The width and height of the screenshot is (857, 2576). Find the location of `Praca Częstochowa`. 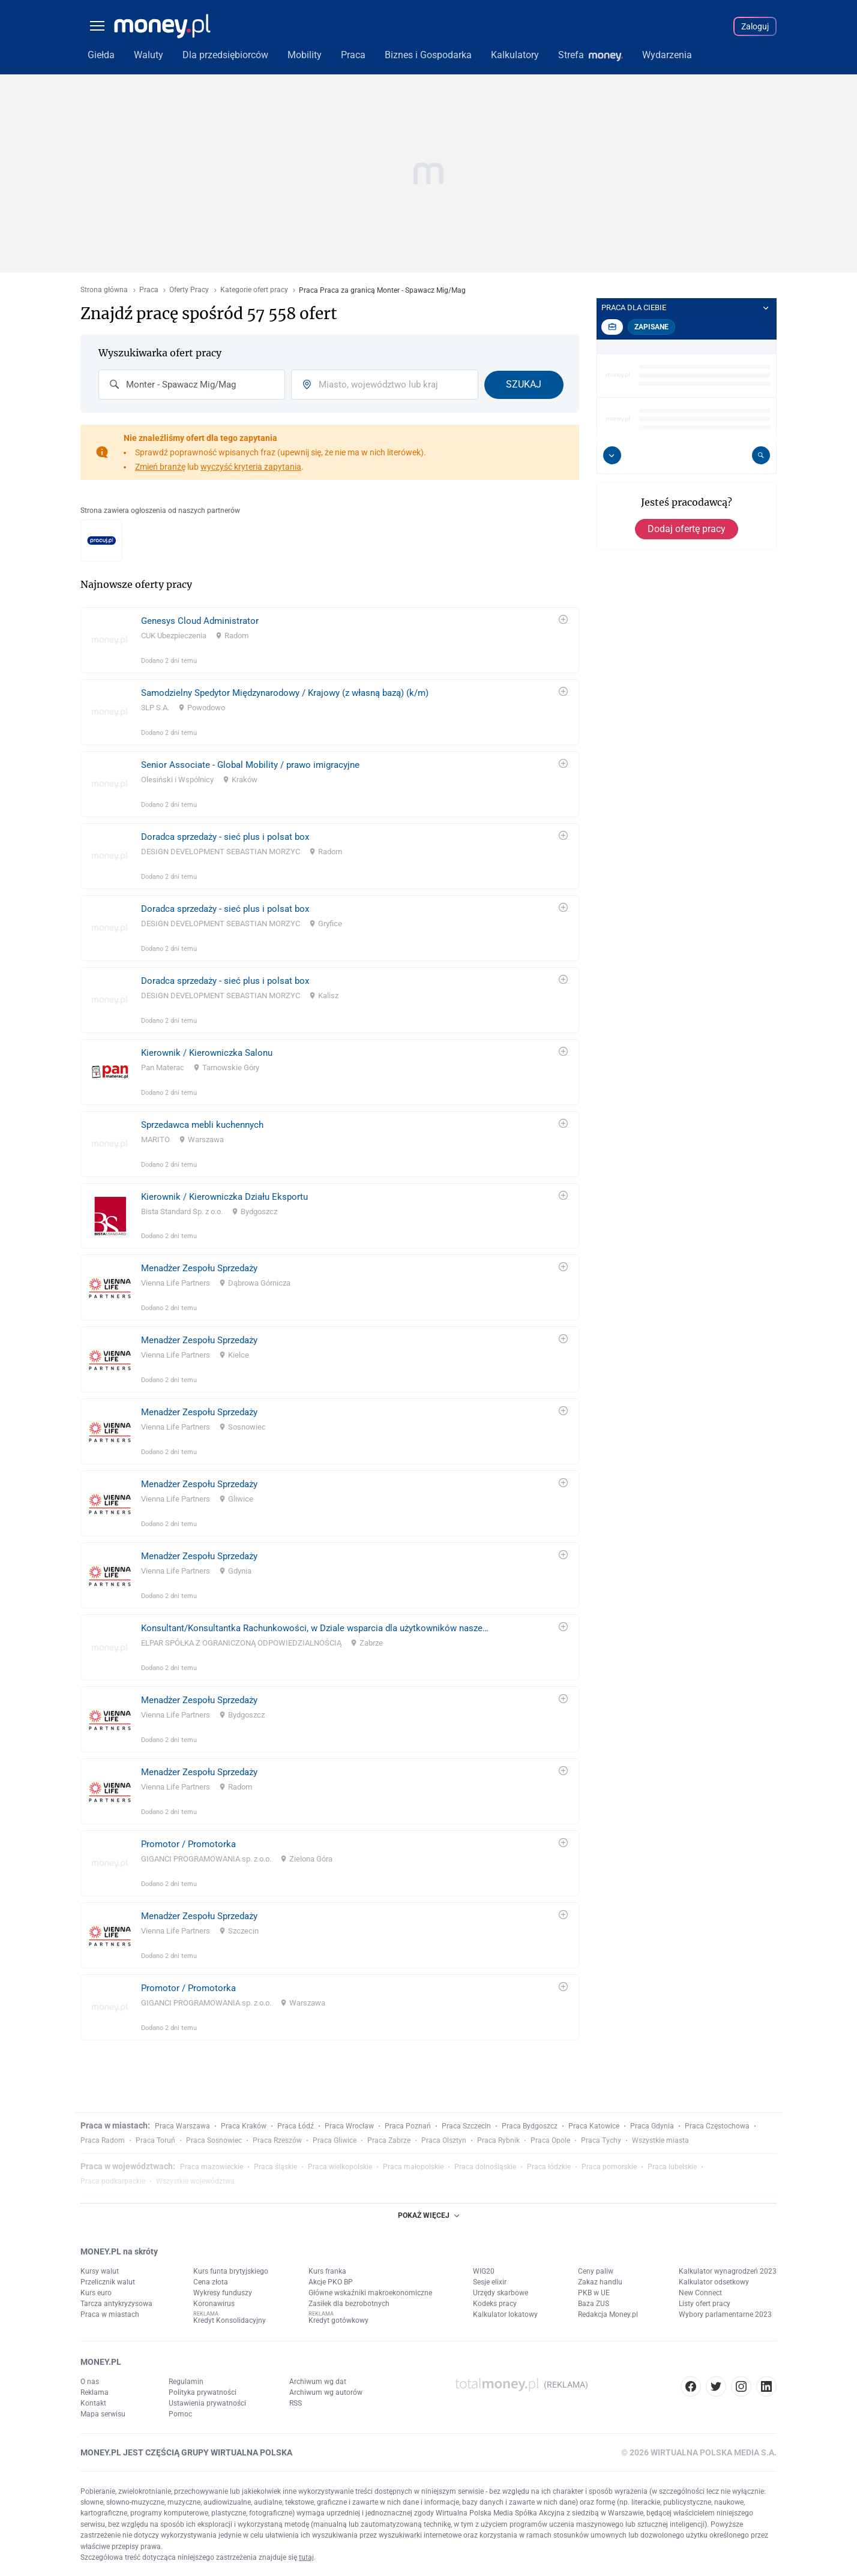

Praca Częstochowa is located at coordinates (717, 2126).